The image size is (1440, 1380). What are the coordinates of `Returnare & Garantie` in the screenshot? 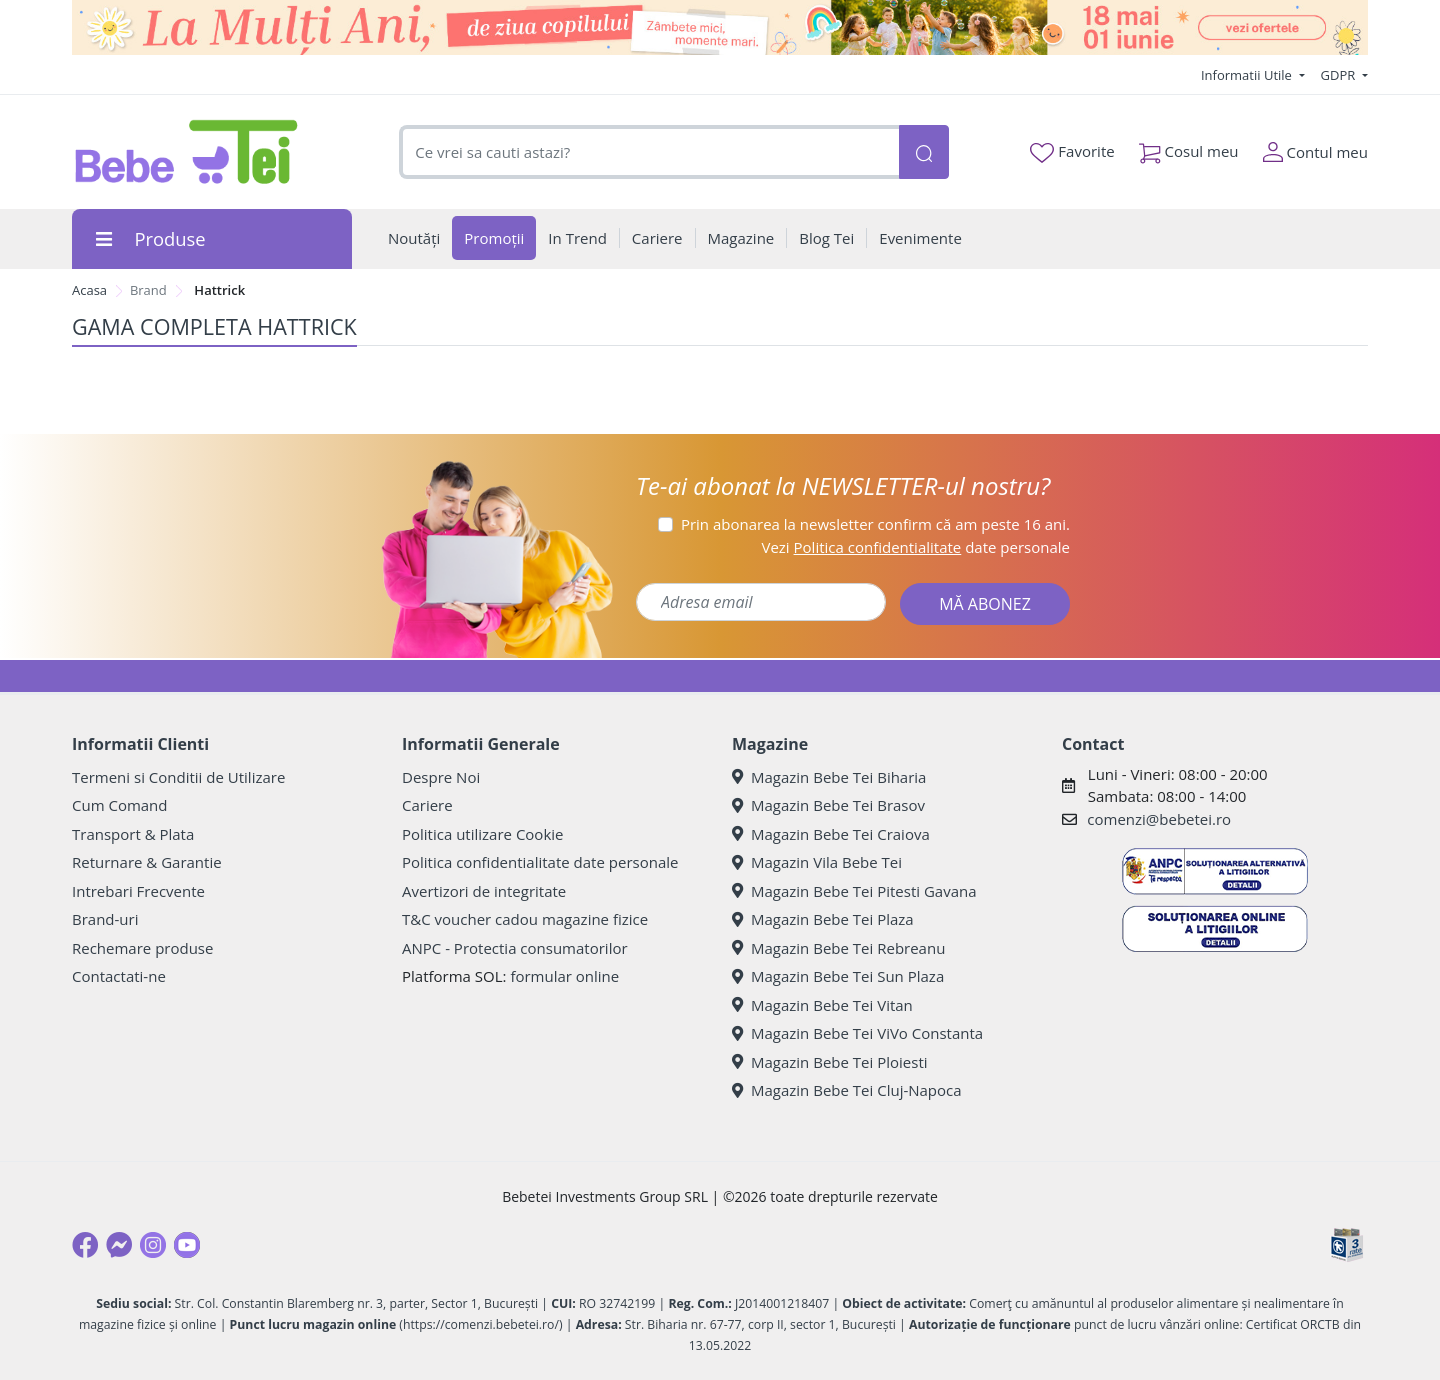 It's located at (147, 862).